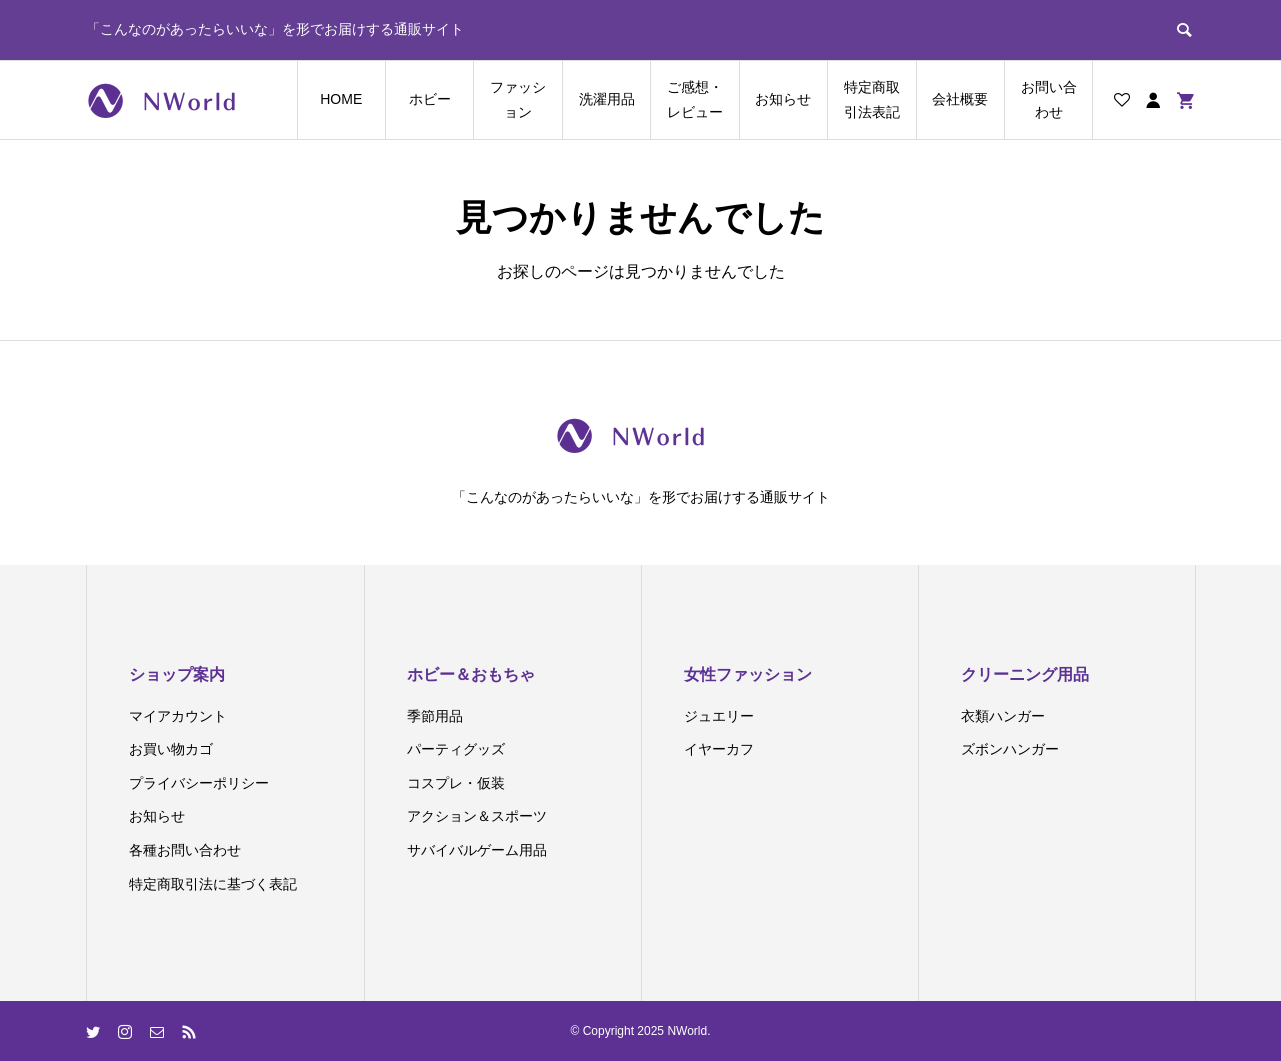 This screenshot has height=1061, width=1281. I want to click on ズボンハンガー, so click(1010, 749).